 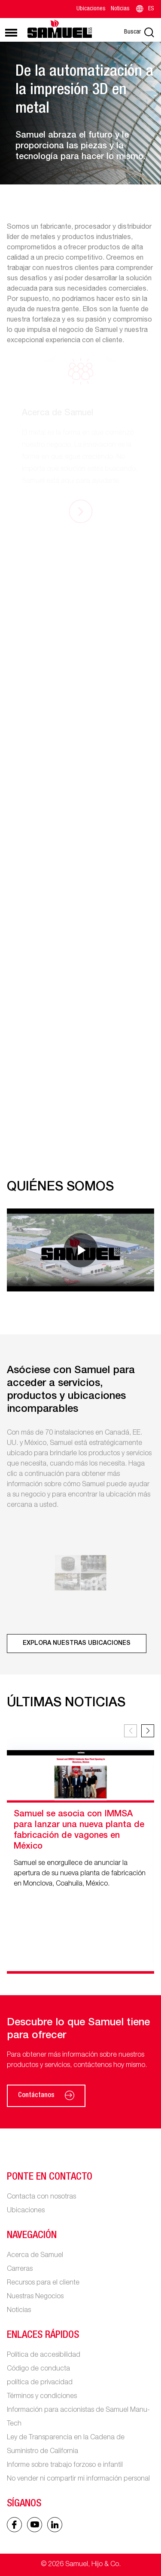 What do you see at coordinates (43, 2355) in the screenshot?
I see `Política de accesibilidad` at bounding box center [43, 2355].